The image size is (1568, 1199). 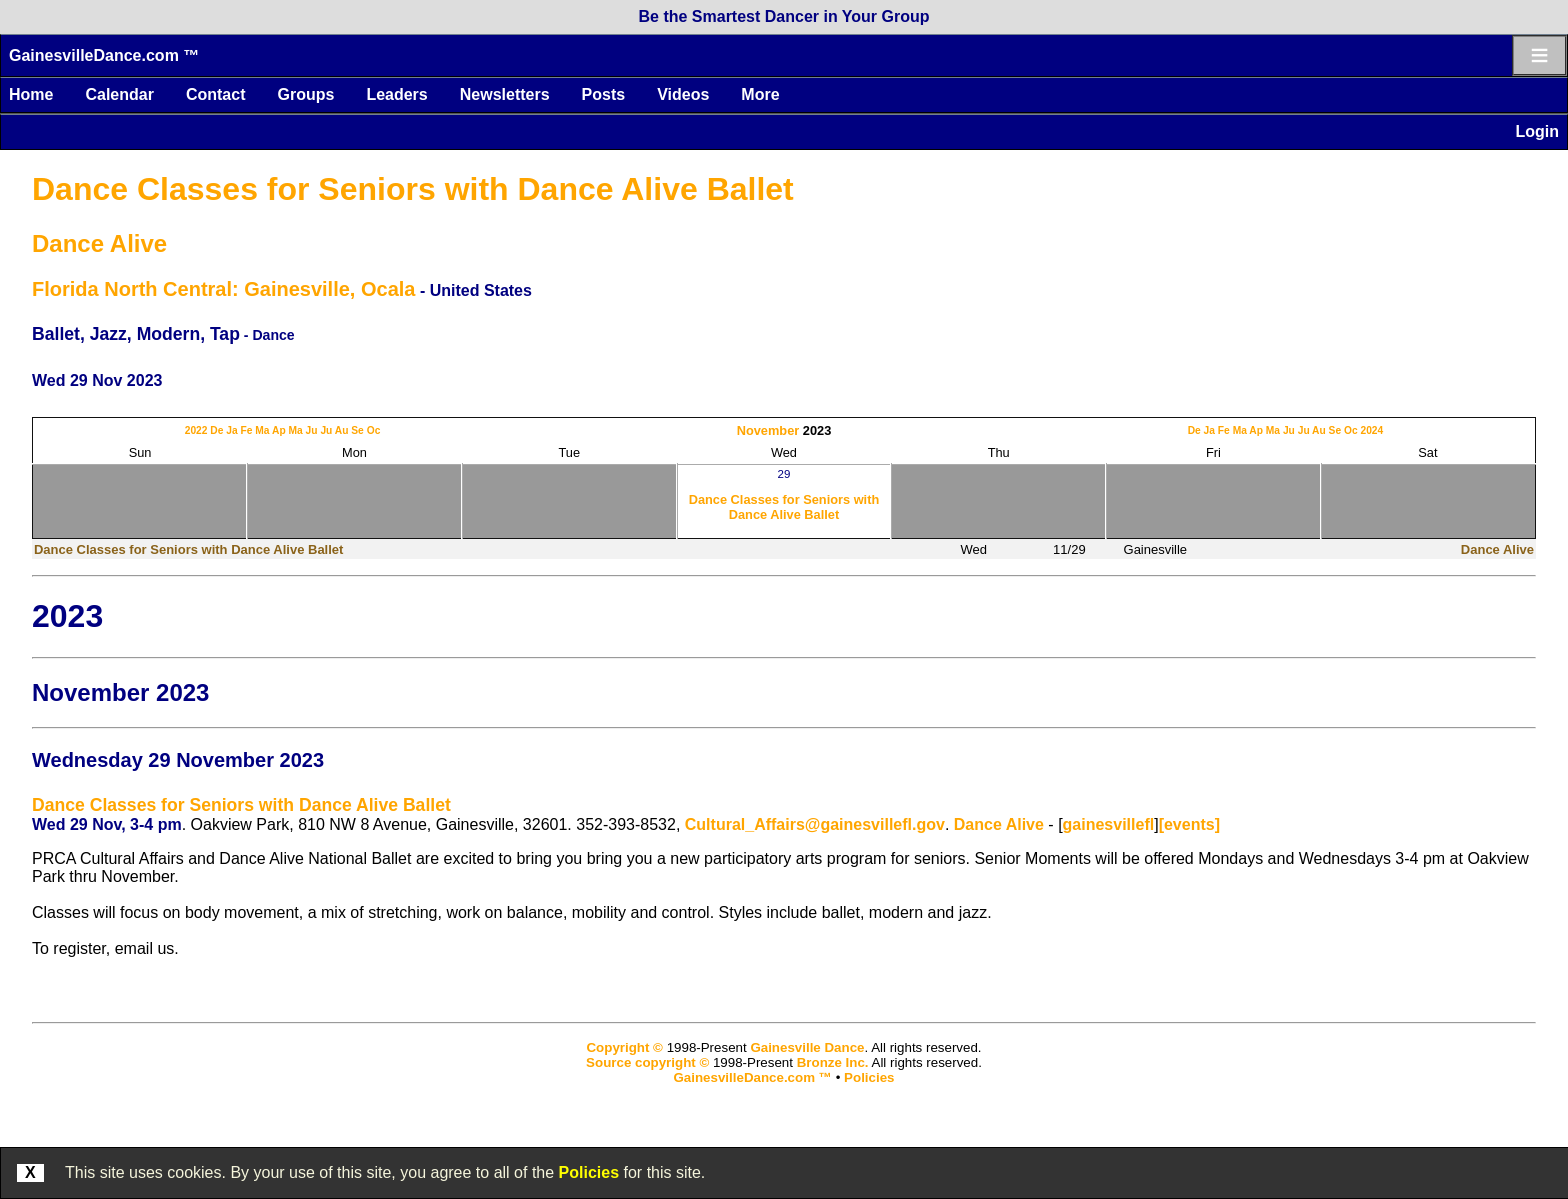 I want to click on Ja, so click(x=231, y=430).